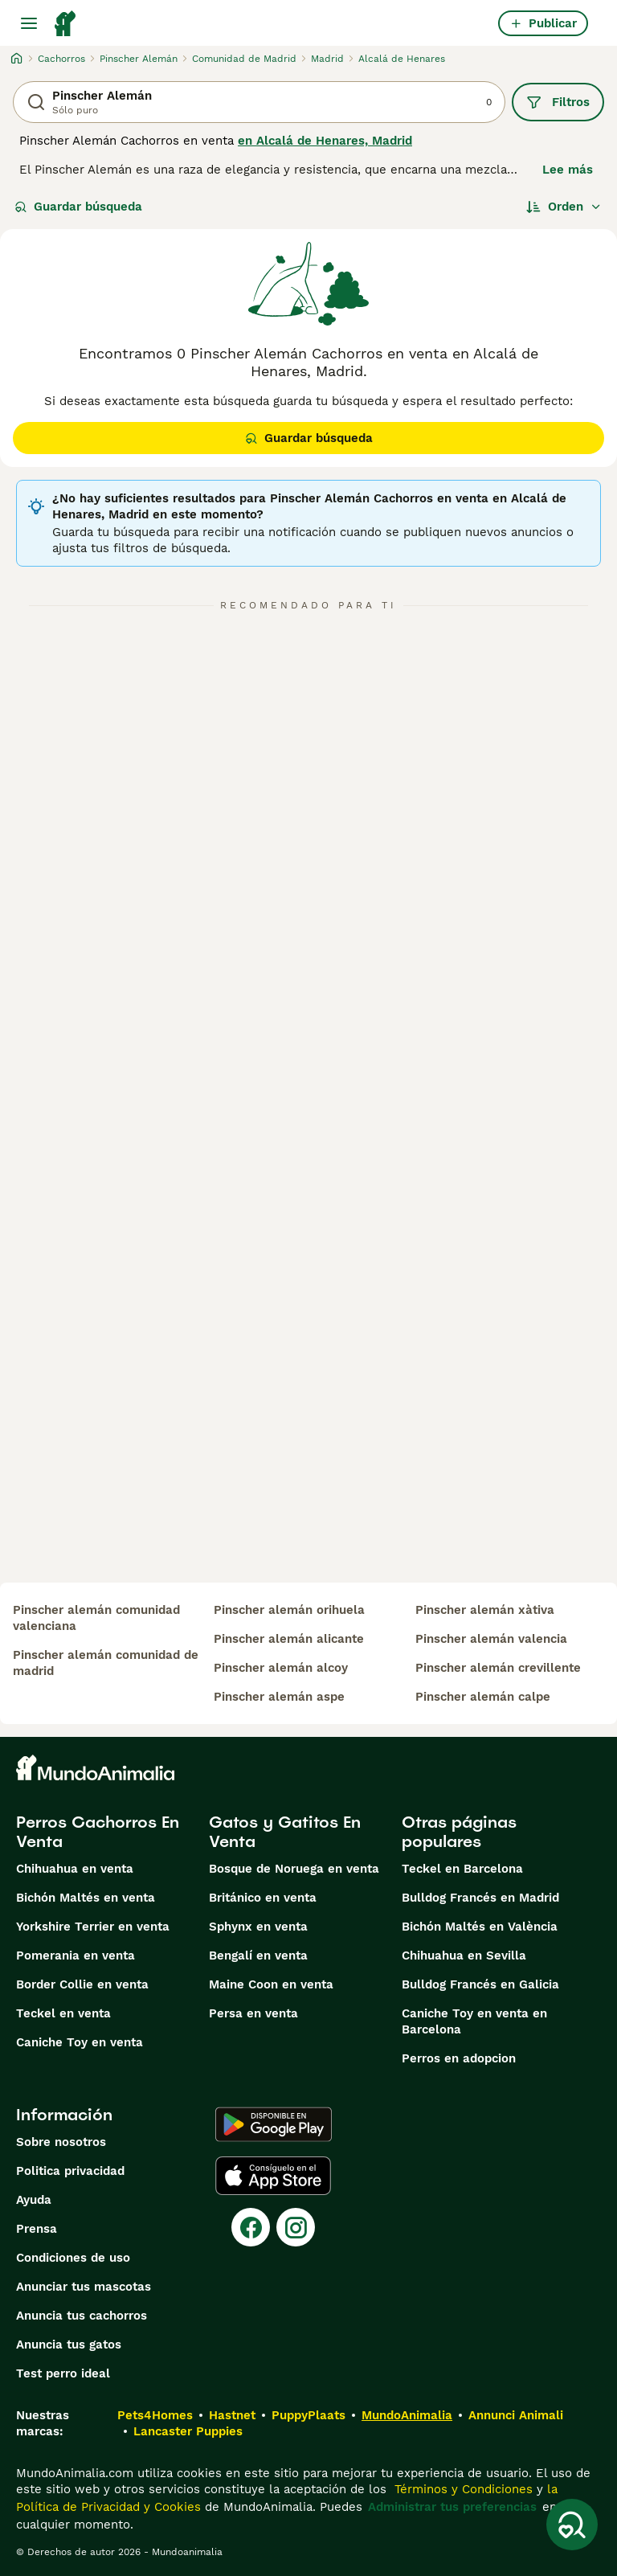 The width and height of the screenshot is (617, 2576). I want to click on [Alternar menú principal], so click(29, 23).